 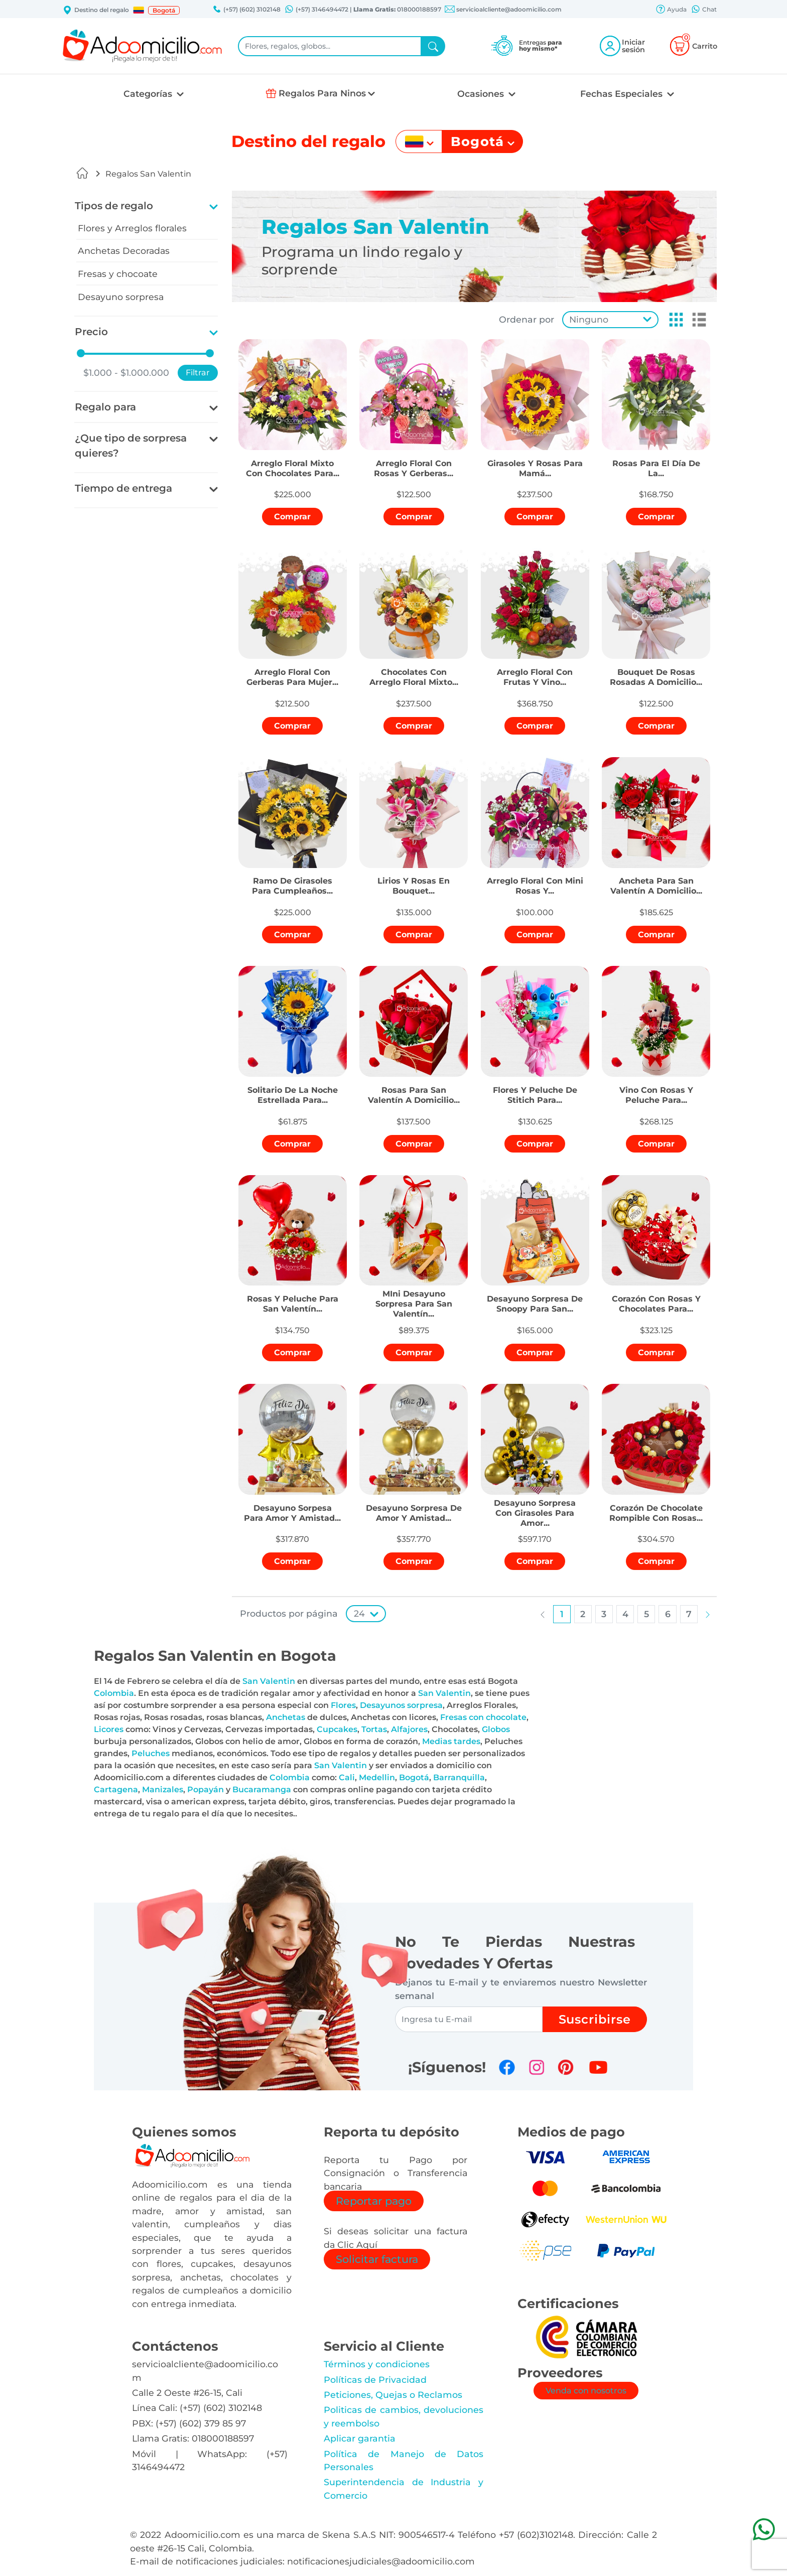 I want to click on Bogotá [button], so click(x=164, y=10).